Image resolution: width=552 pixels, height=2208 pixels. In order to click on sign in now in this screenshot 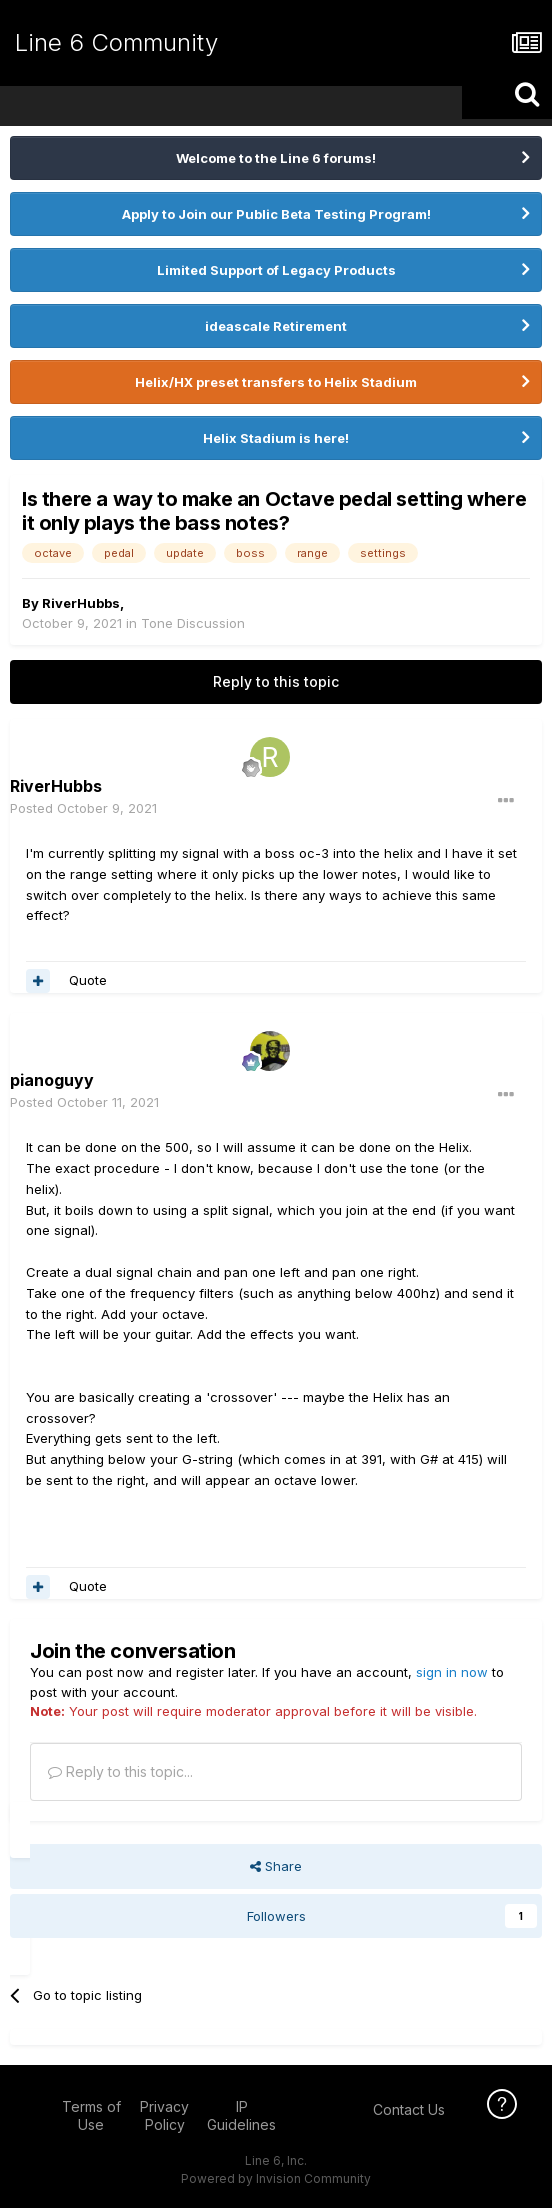, I will do `click(452, 1672)`.